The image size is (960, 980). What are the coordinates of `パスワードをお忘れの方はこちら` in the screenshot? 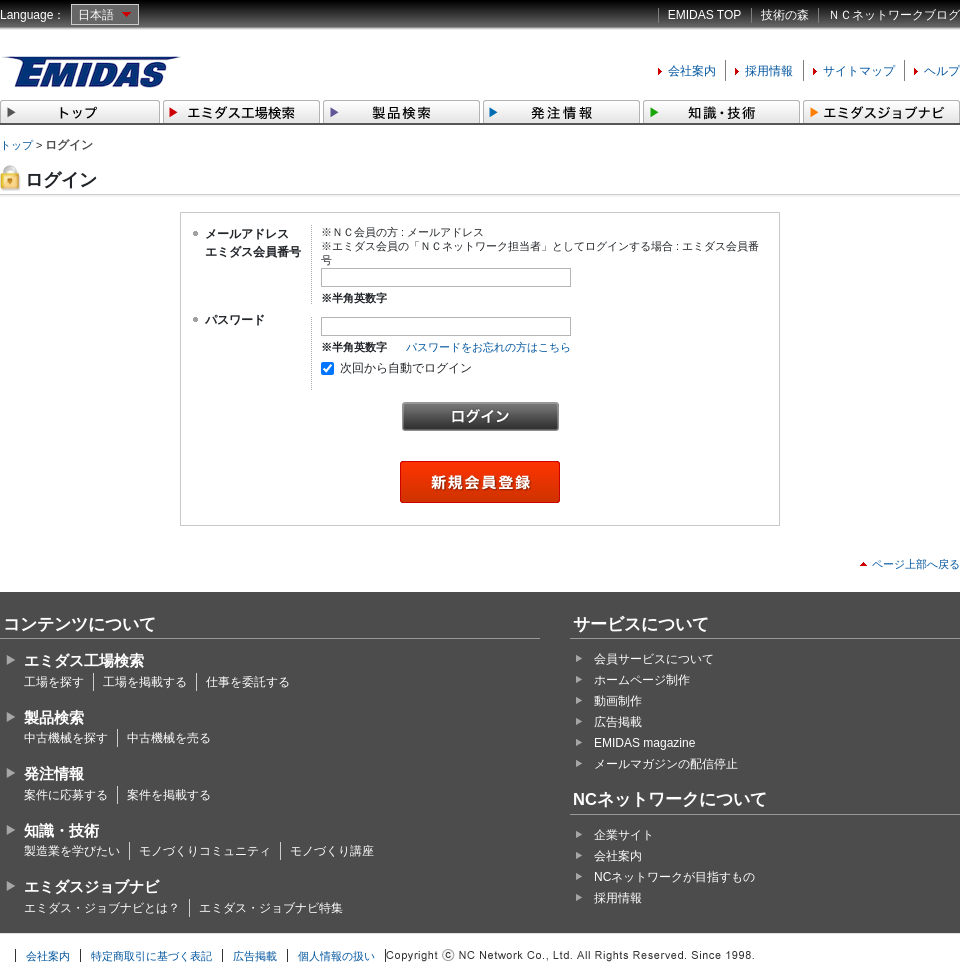 It's located at (488, 347).